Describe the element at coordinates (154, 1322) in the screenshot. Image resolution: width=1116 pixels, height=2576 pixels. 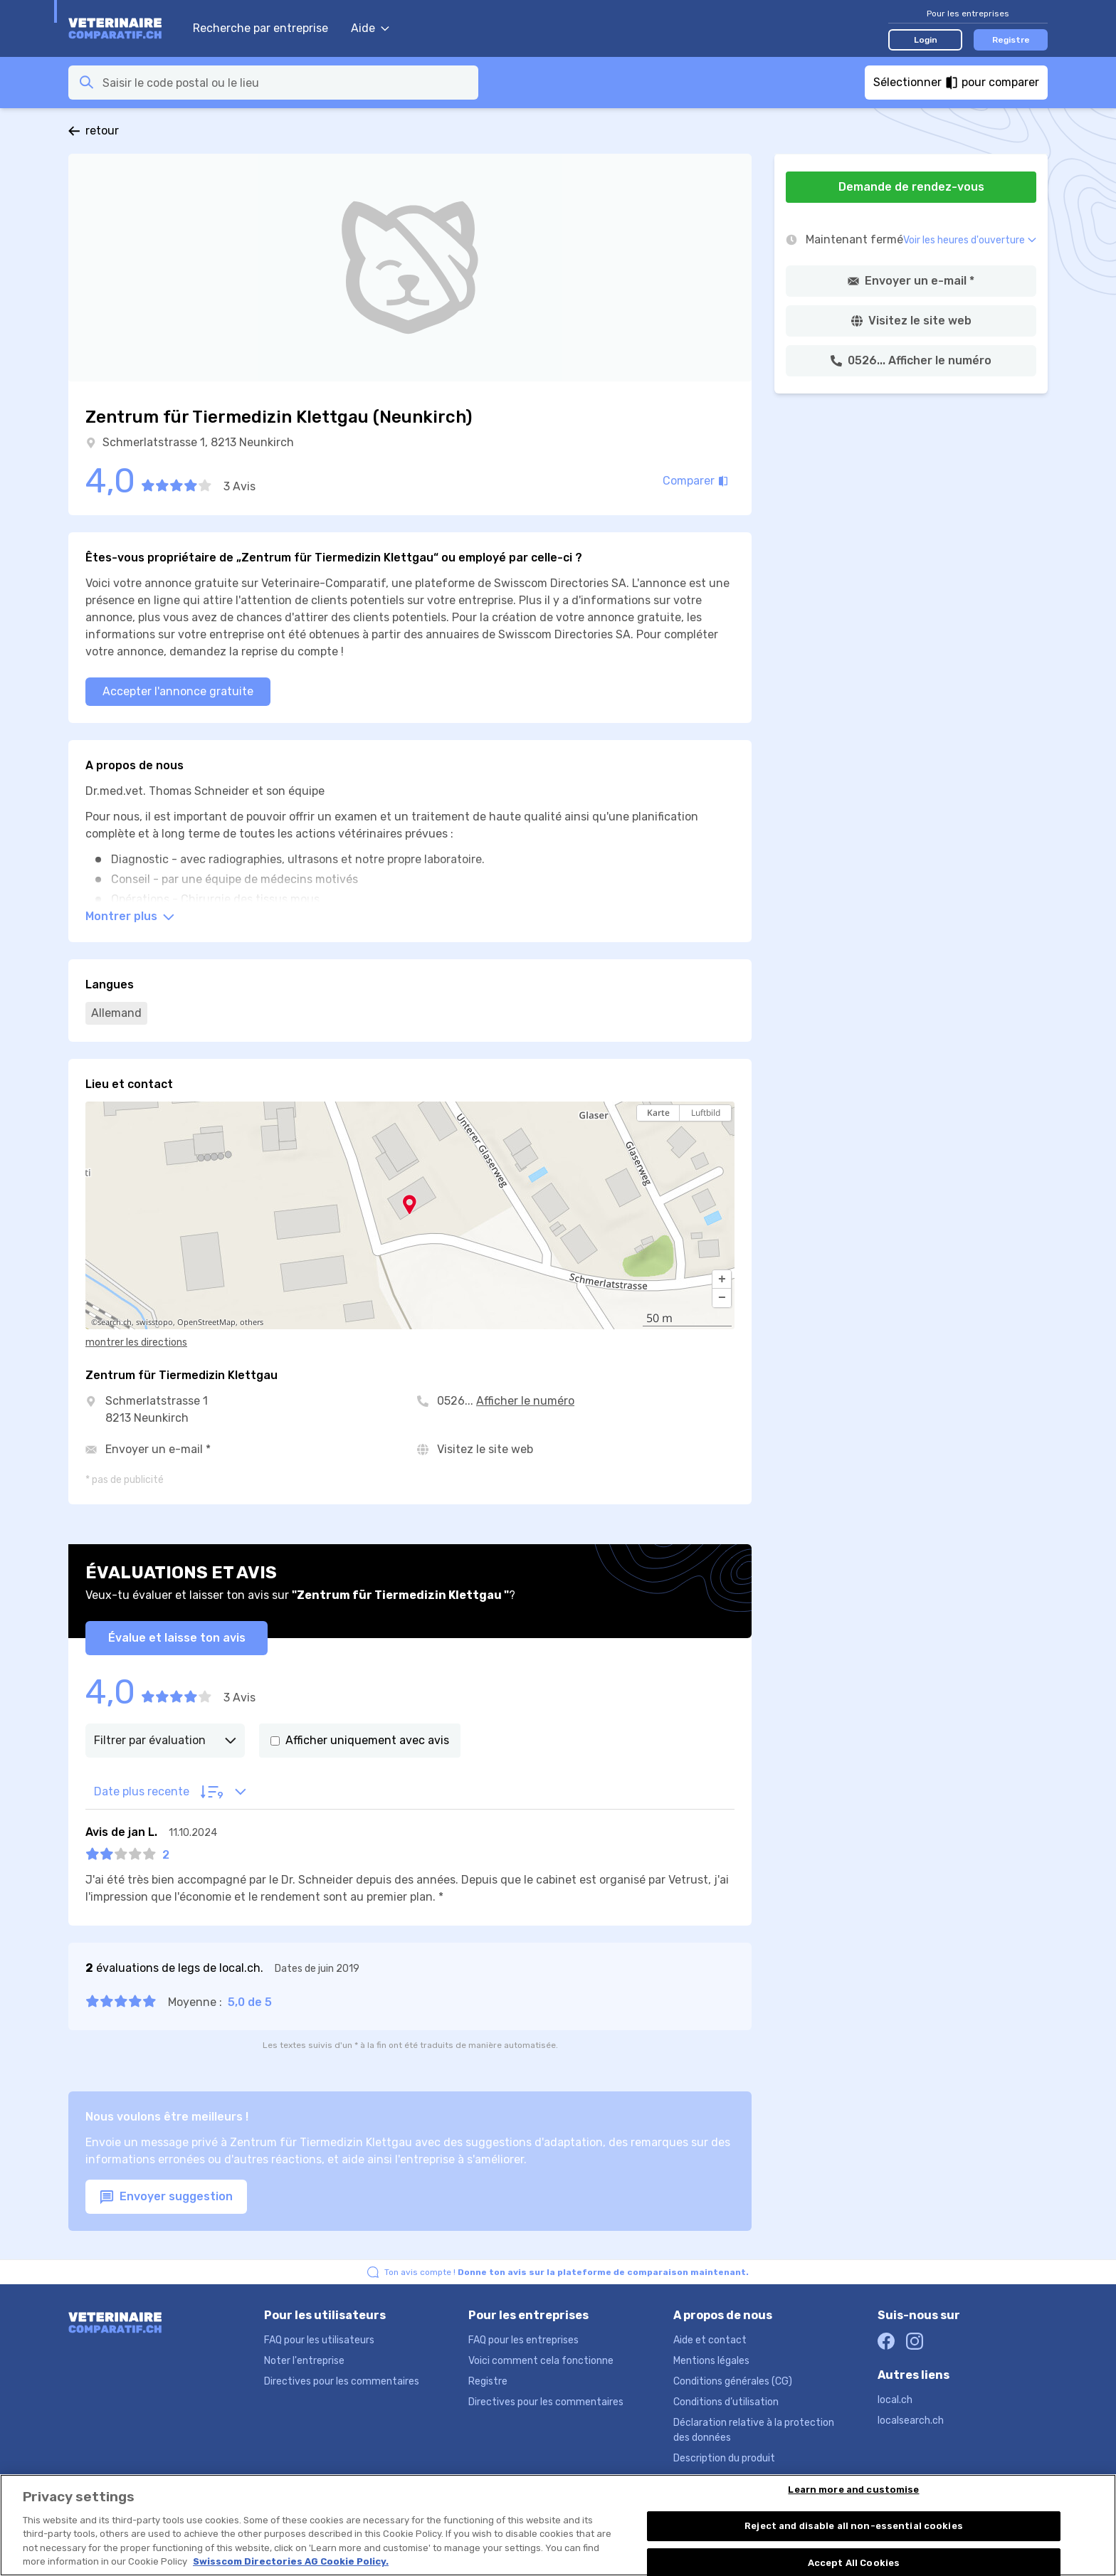
I see `swisstopo` at that location.